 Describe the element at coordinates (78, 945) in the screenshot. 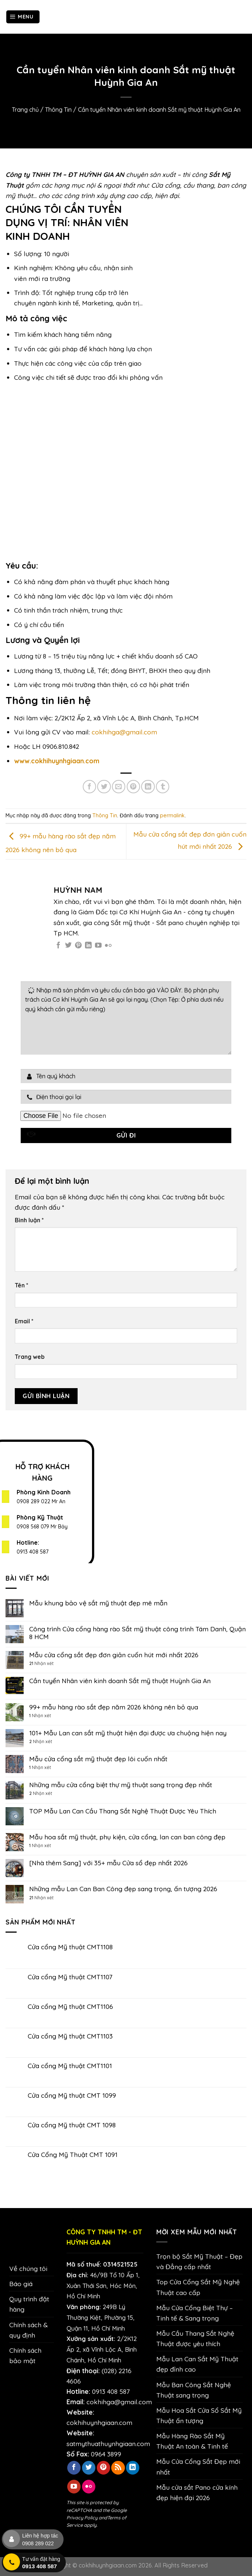

I see `[Theo dõi trên Pinterest]` at that location.